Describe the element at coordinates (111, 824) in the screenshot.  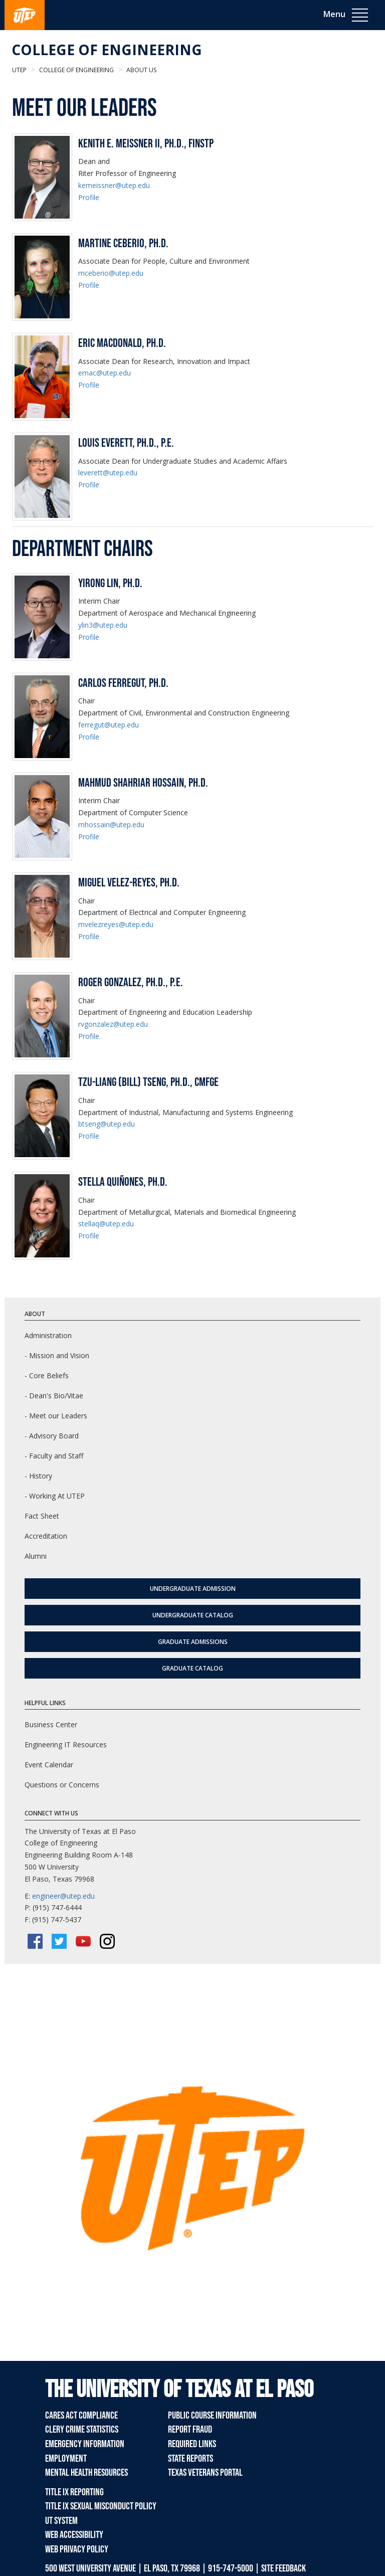
I see `mhossain@utep.edu` at that location.